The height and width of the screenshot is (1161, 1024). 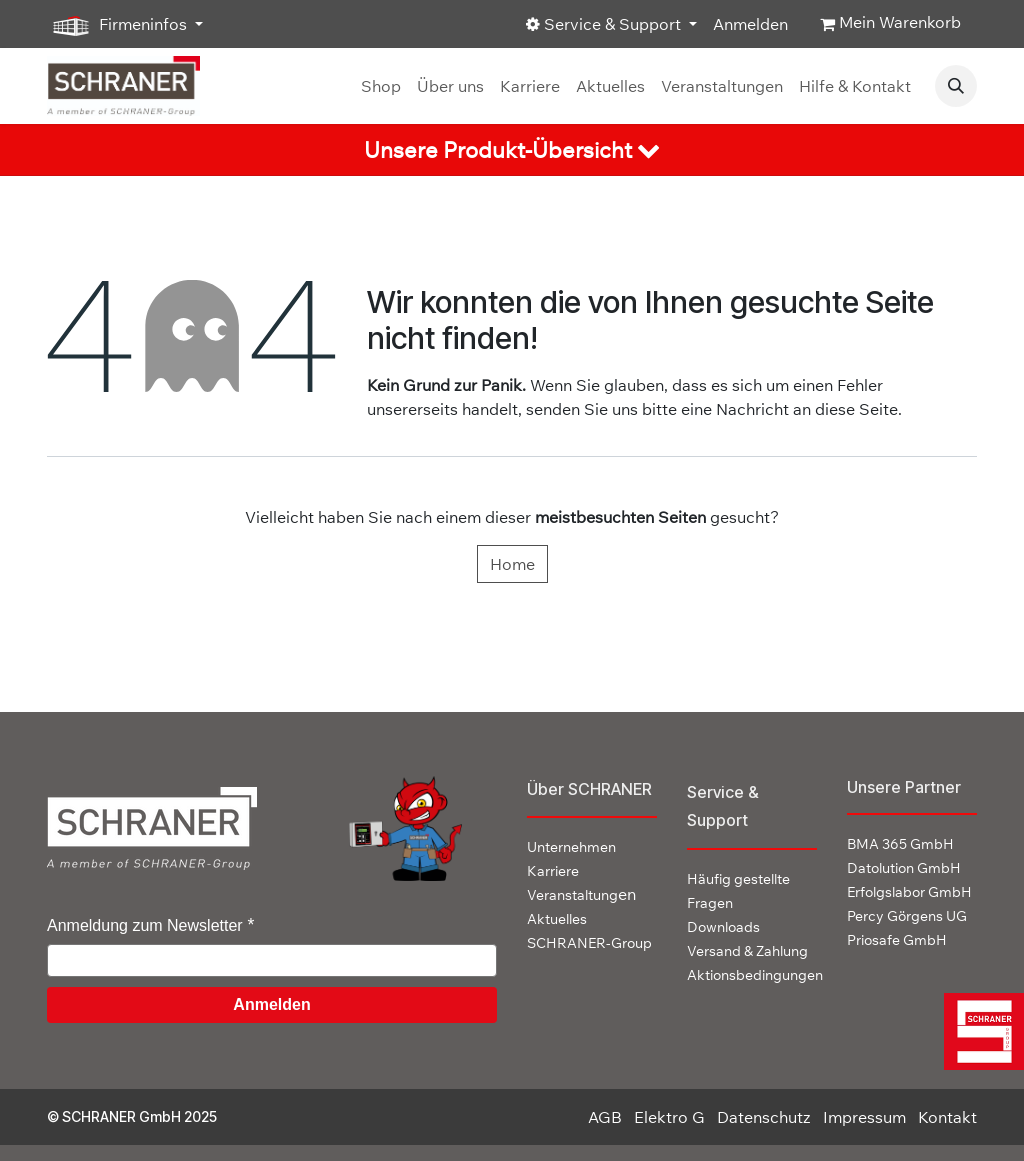 I want to click on Aktionsbedingungen, so click(x=755, y=975).